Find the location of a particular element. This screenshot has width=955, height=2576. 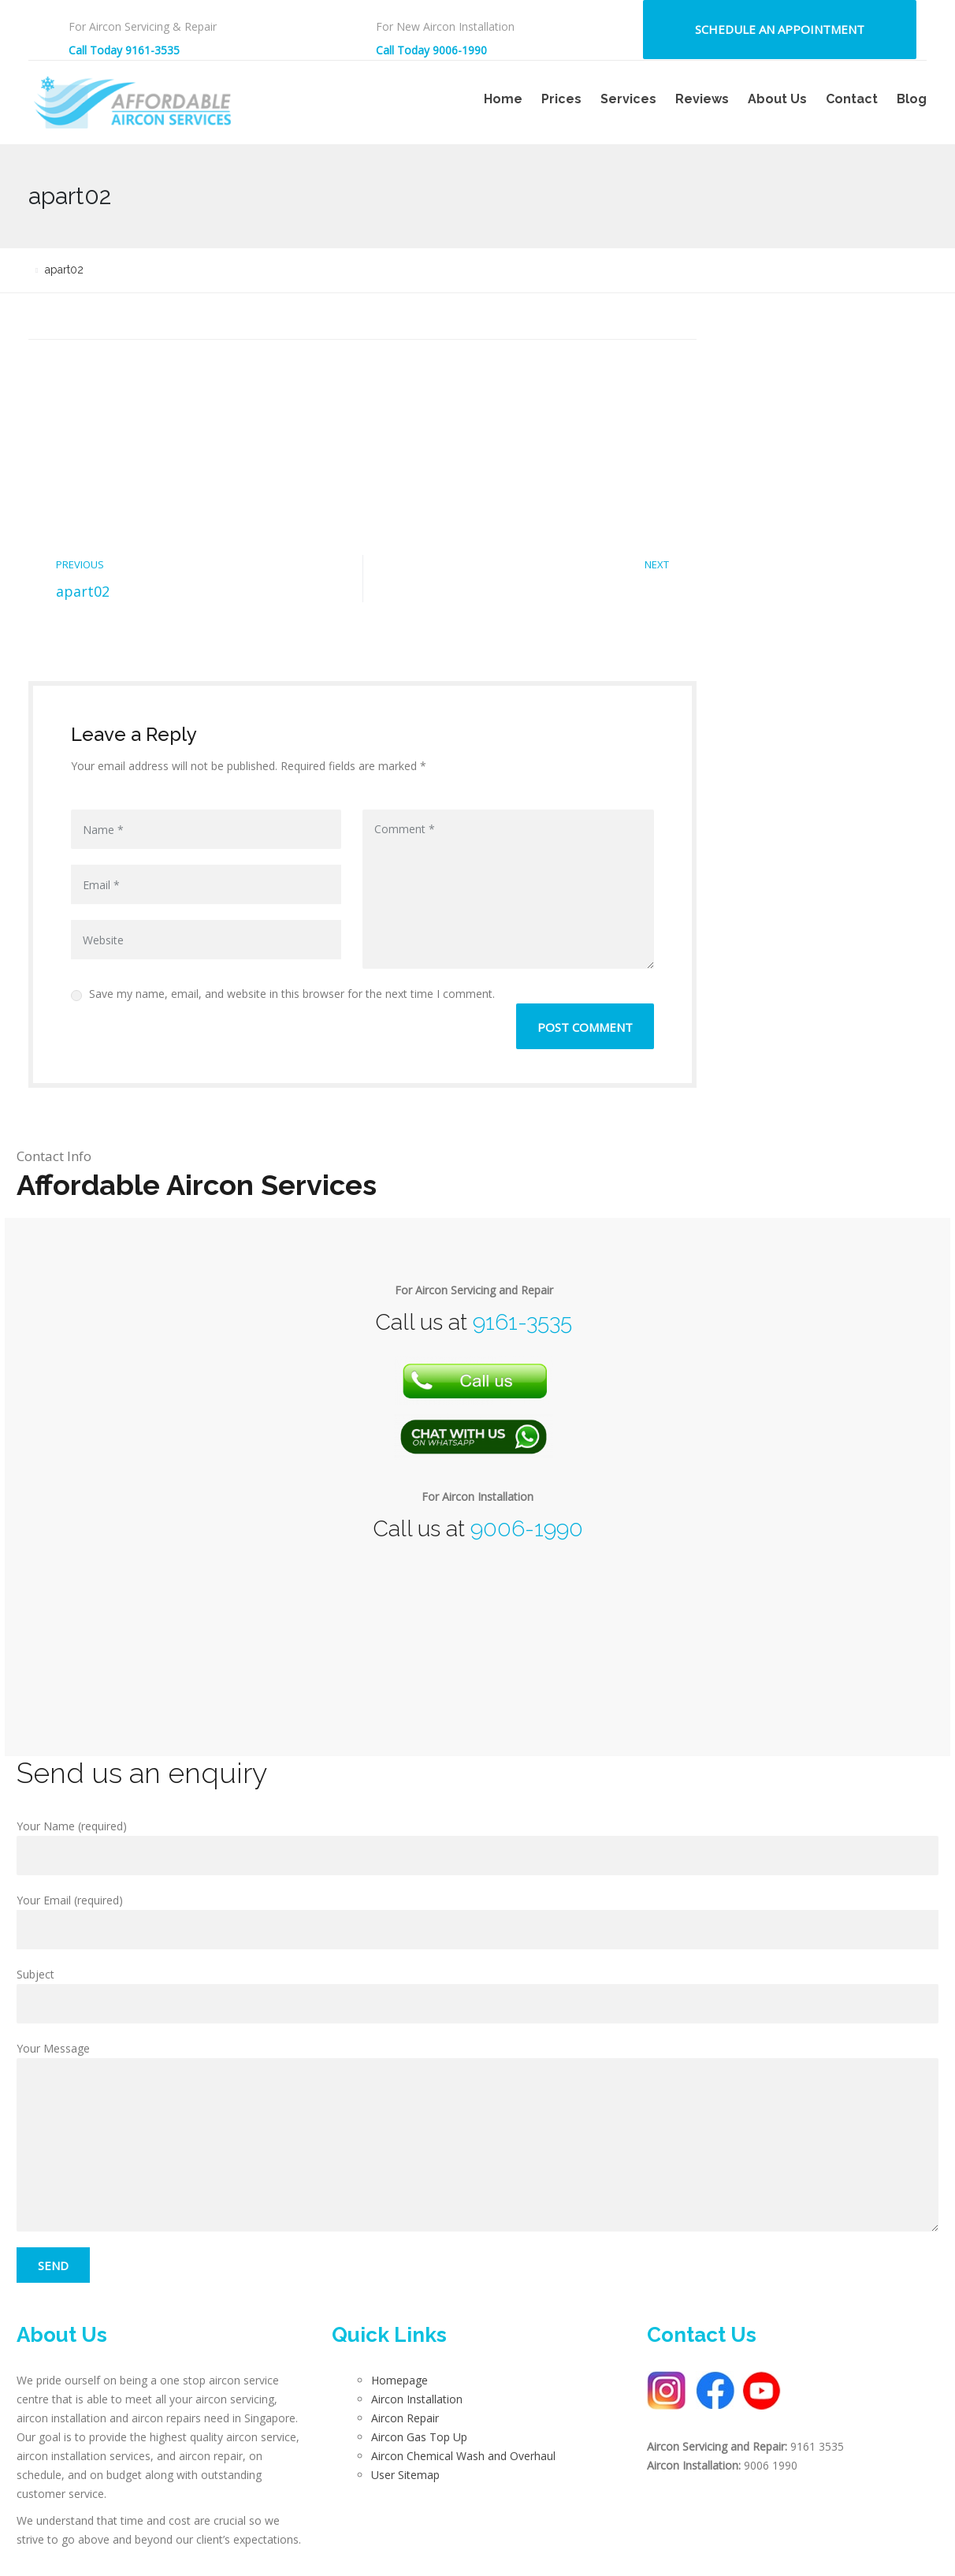

Aircon Chemical Wash and Overhaul is located at coordinates (463, 2455).